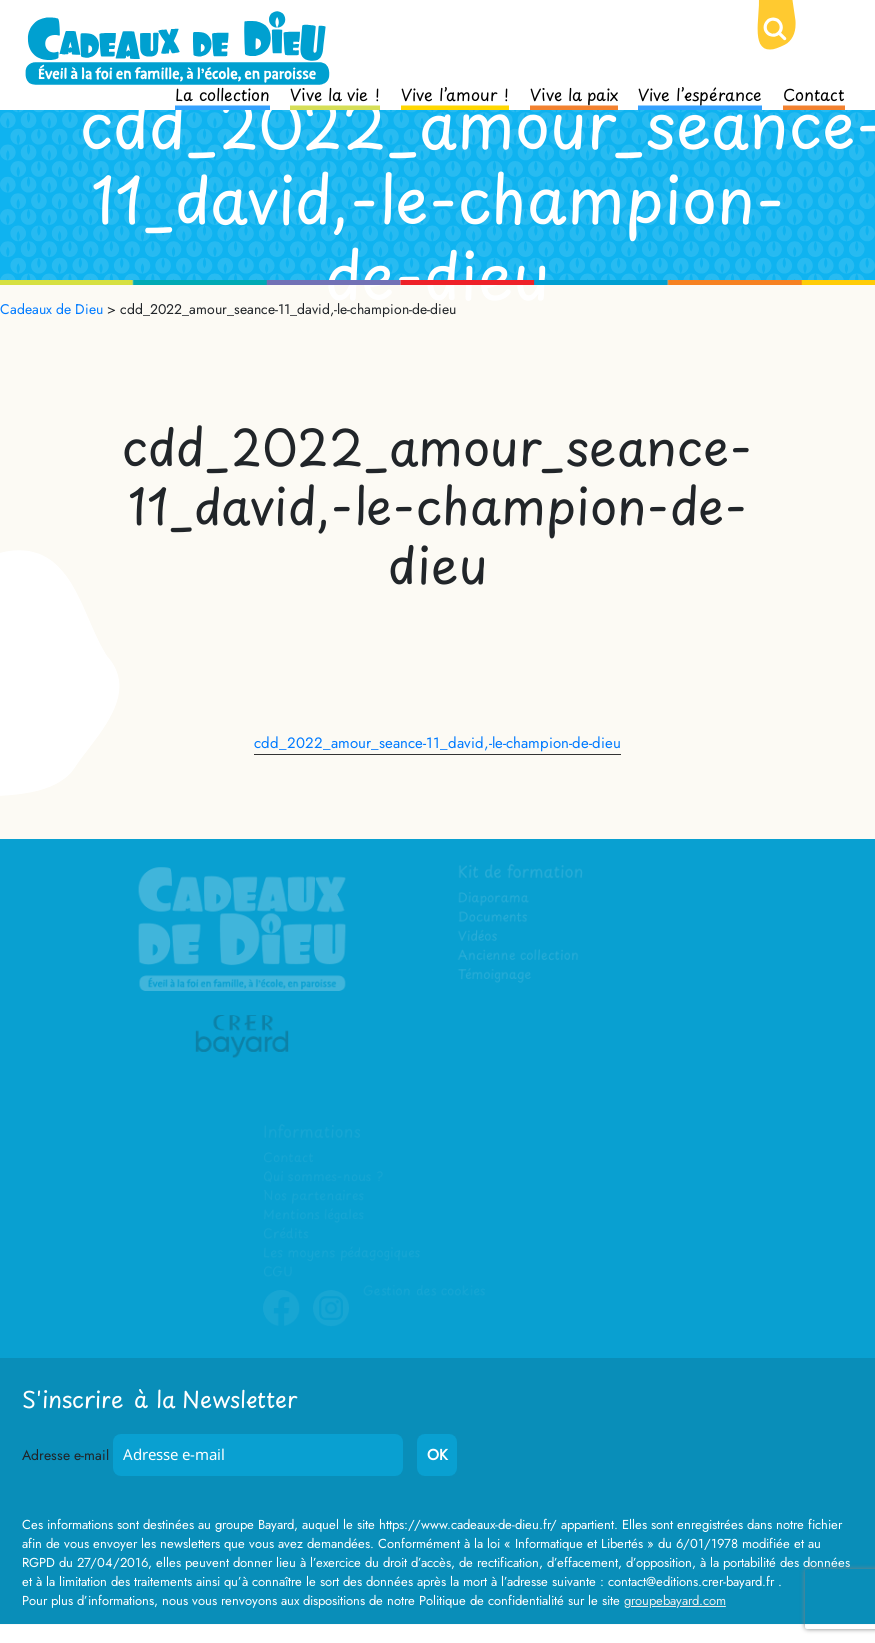 This screenshot has height=1643, width=875. What do you see at coordinates (424, 1291) in the screenshot?
I see `Gestion des cookies` at bounding box center [424, 1291].